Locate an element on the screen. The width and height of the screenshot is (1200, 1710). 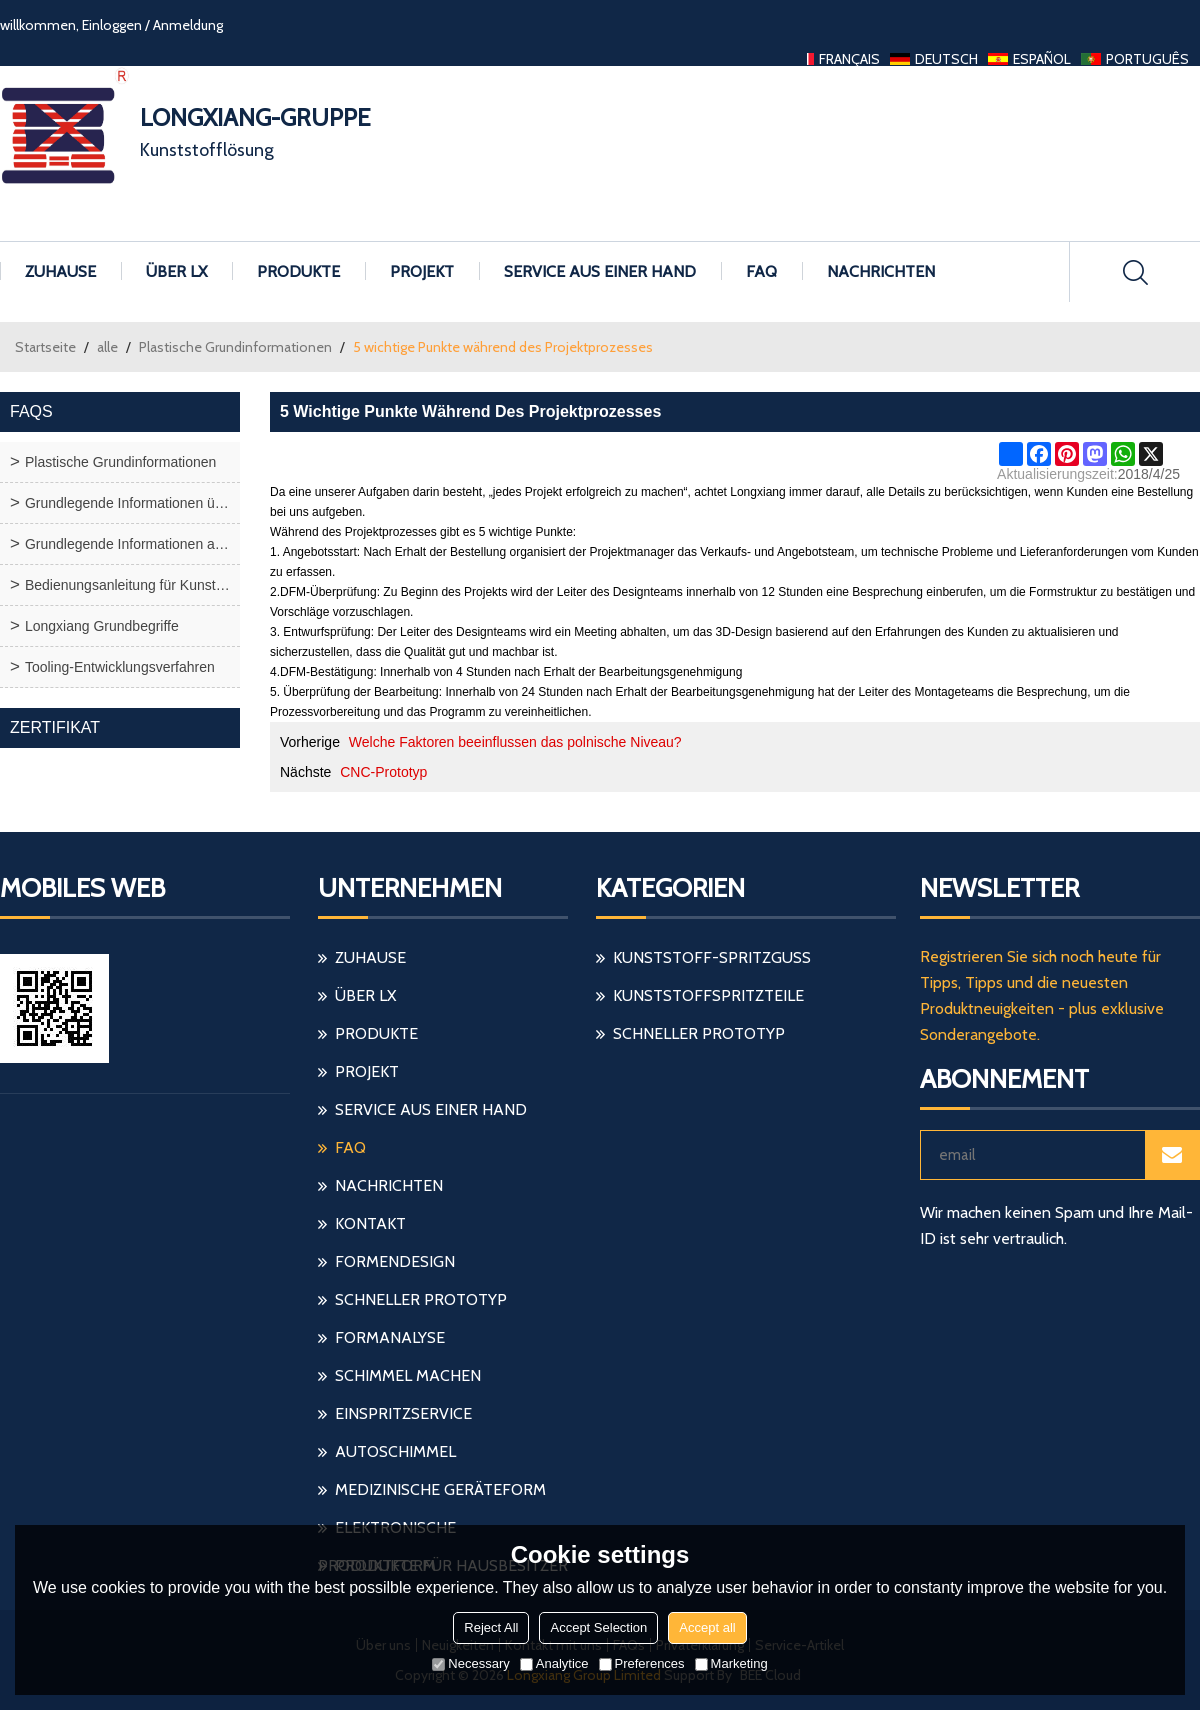
schneller Prototyp is located at coordinates (421, 1299).